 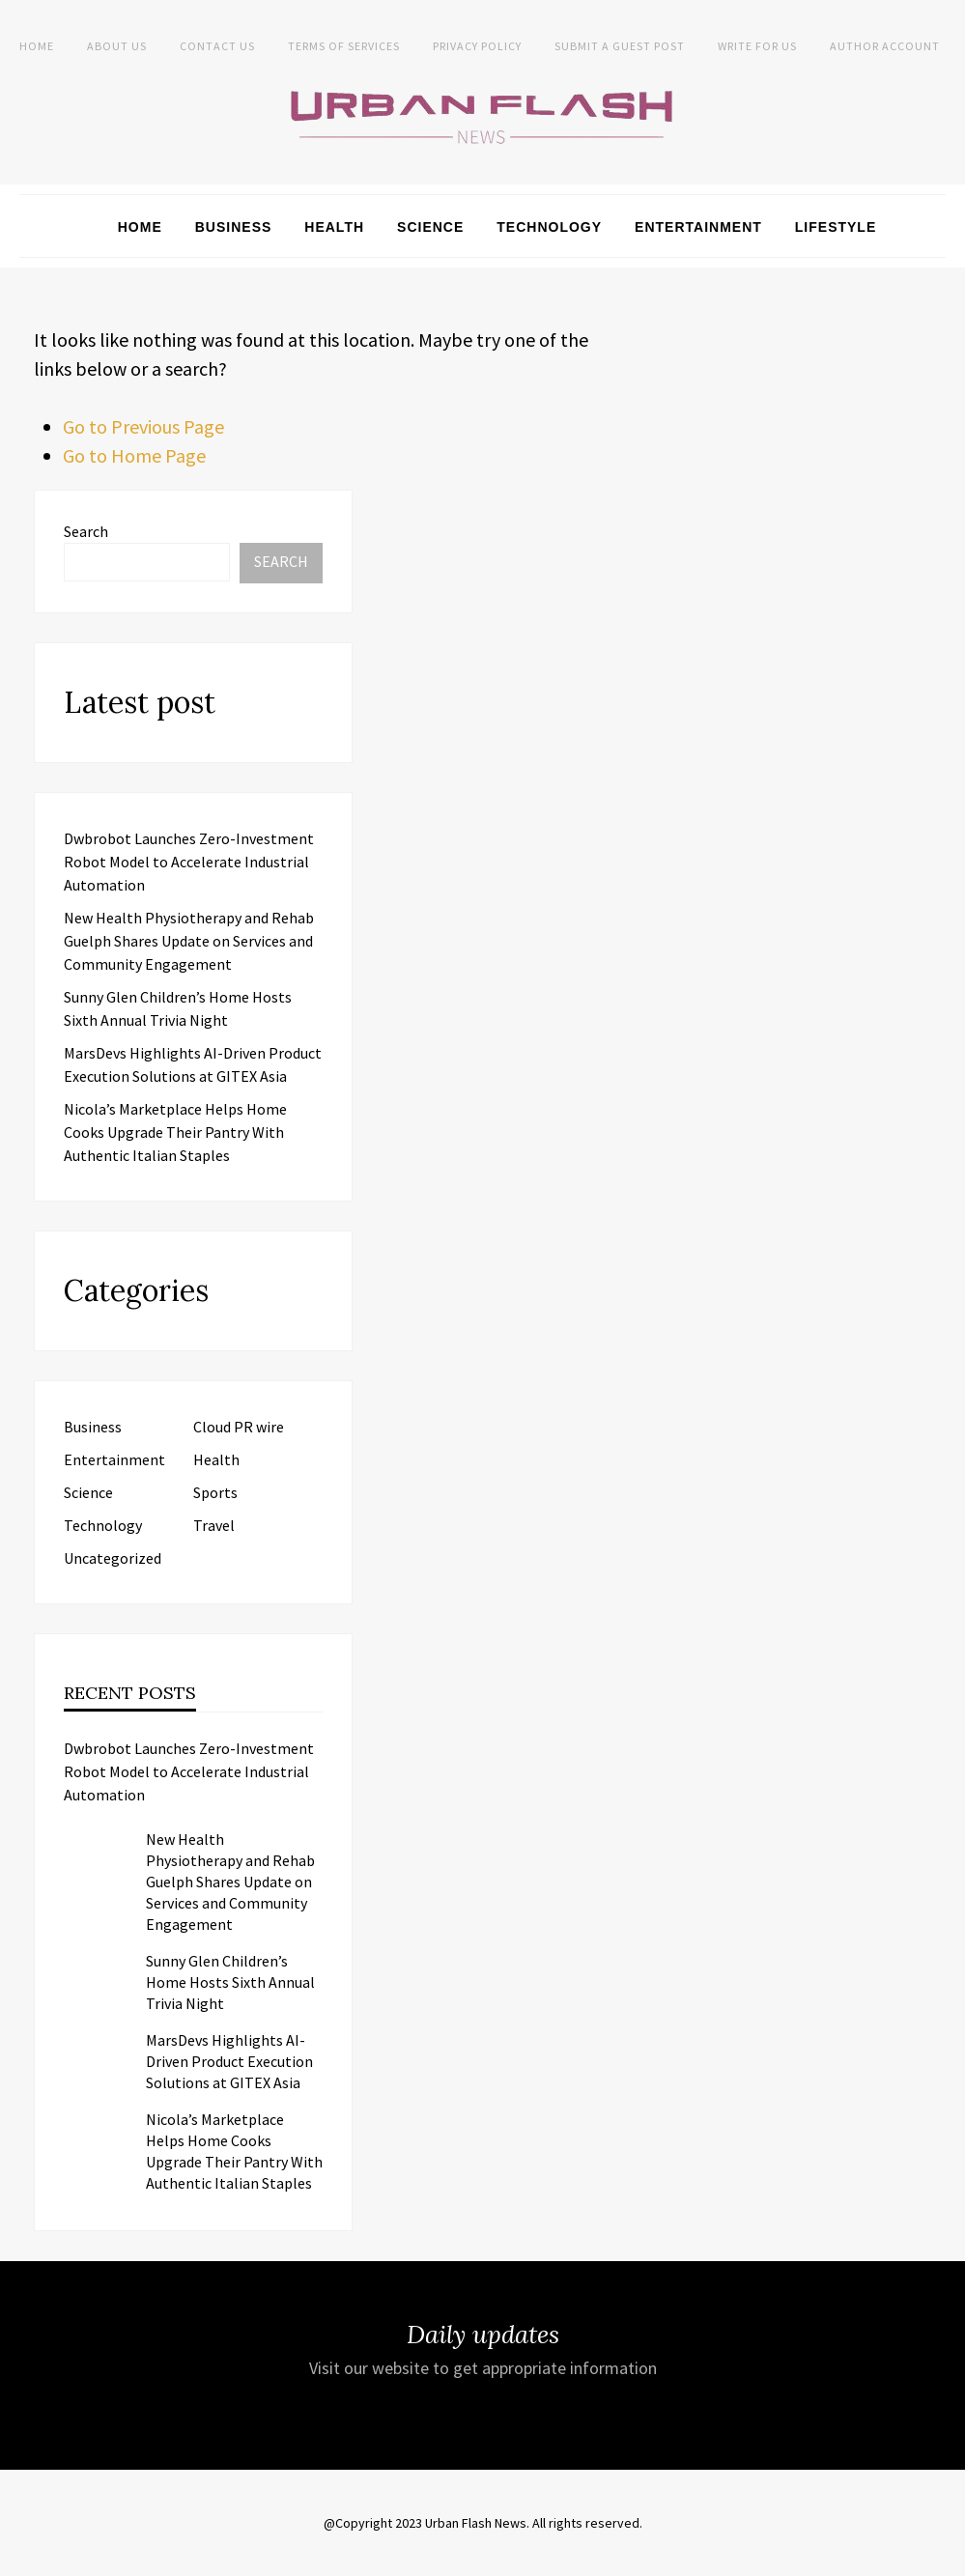 What do you see at coordinates (112, 1558) in the screenshot?
I see `Uncategorized` at bounding box center [112, 1558].